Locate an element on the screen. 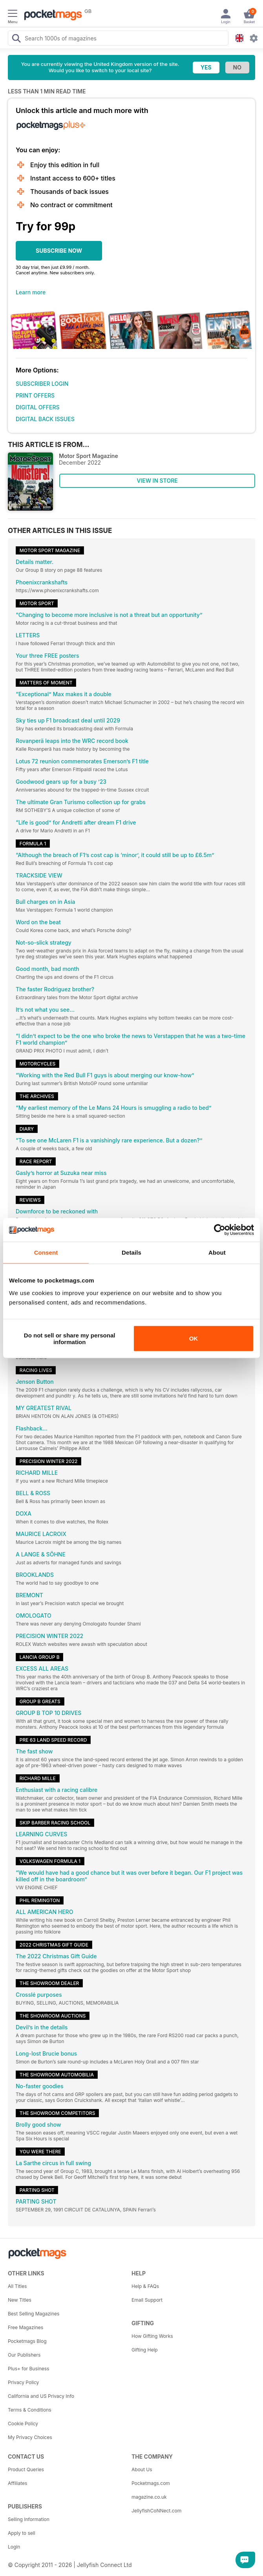 The image size is (263, 2576). Pocketmags Blog is located at coordinates (27, 2341).